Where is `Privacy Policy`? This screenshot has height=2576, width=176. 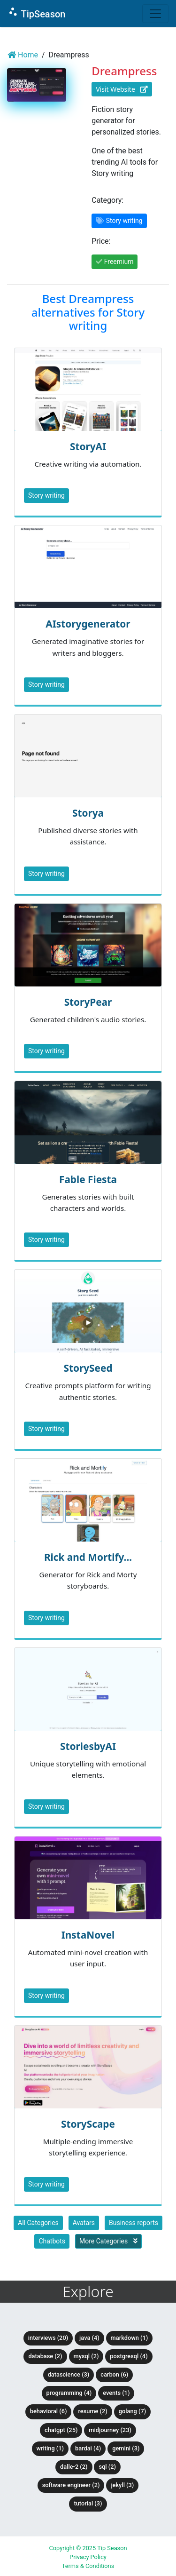 Privacy Policy is located at coordinates (88, 2556).